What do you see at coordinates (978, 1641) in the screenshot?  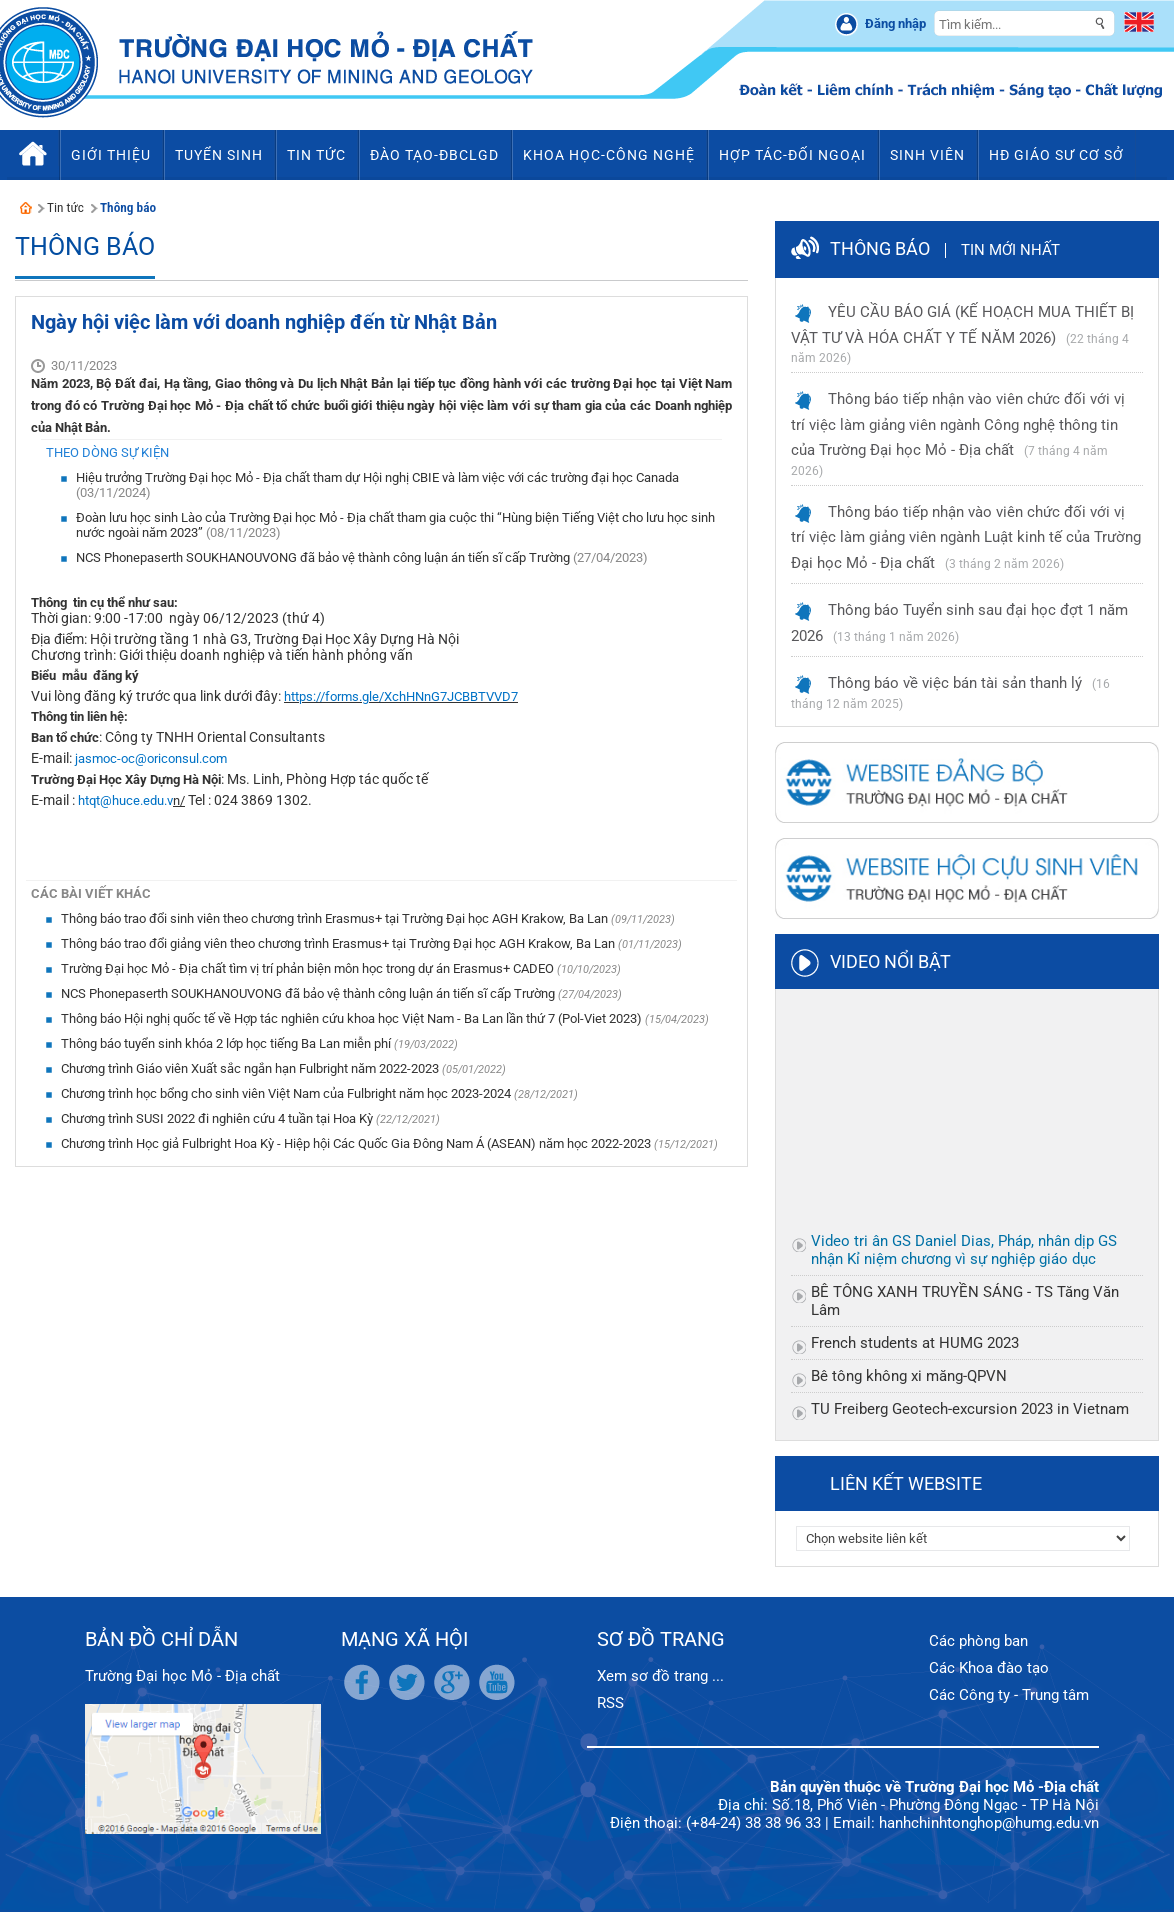 I see `Các phòng ban` at bounding box center [978, 1641].